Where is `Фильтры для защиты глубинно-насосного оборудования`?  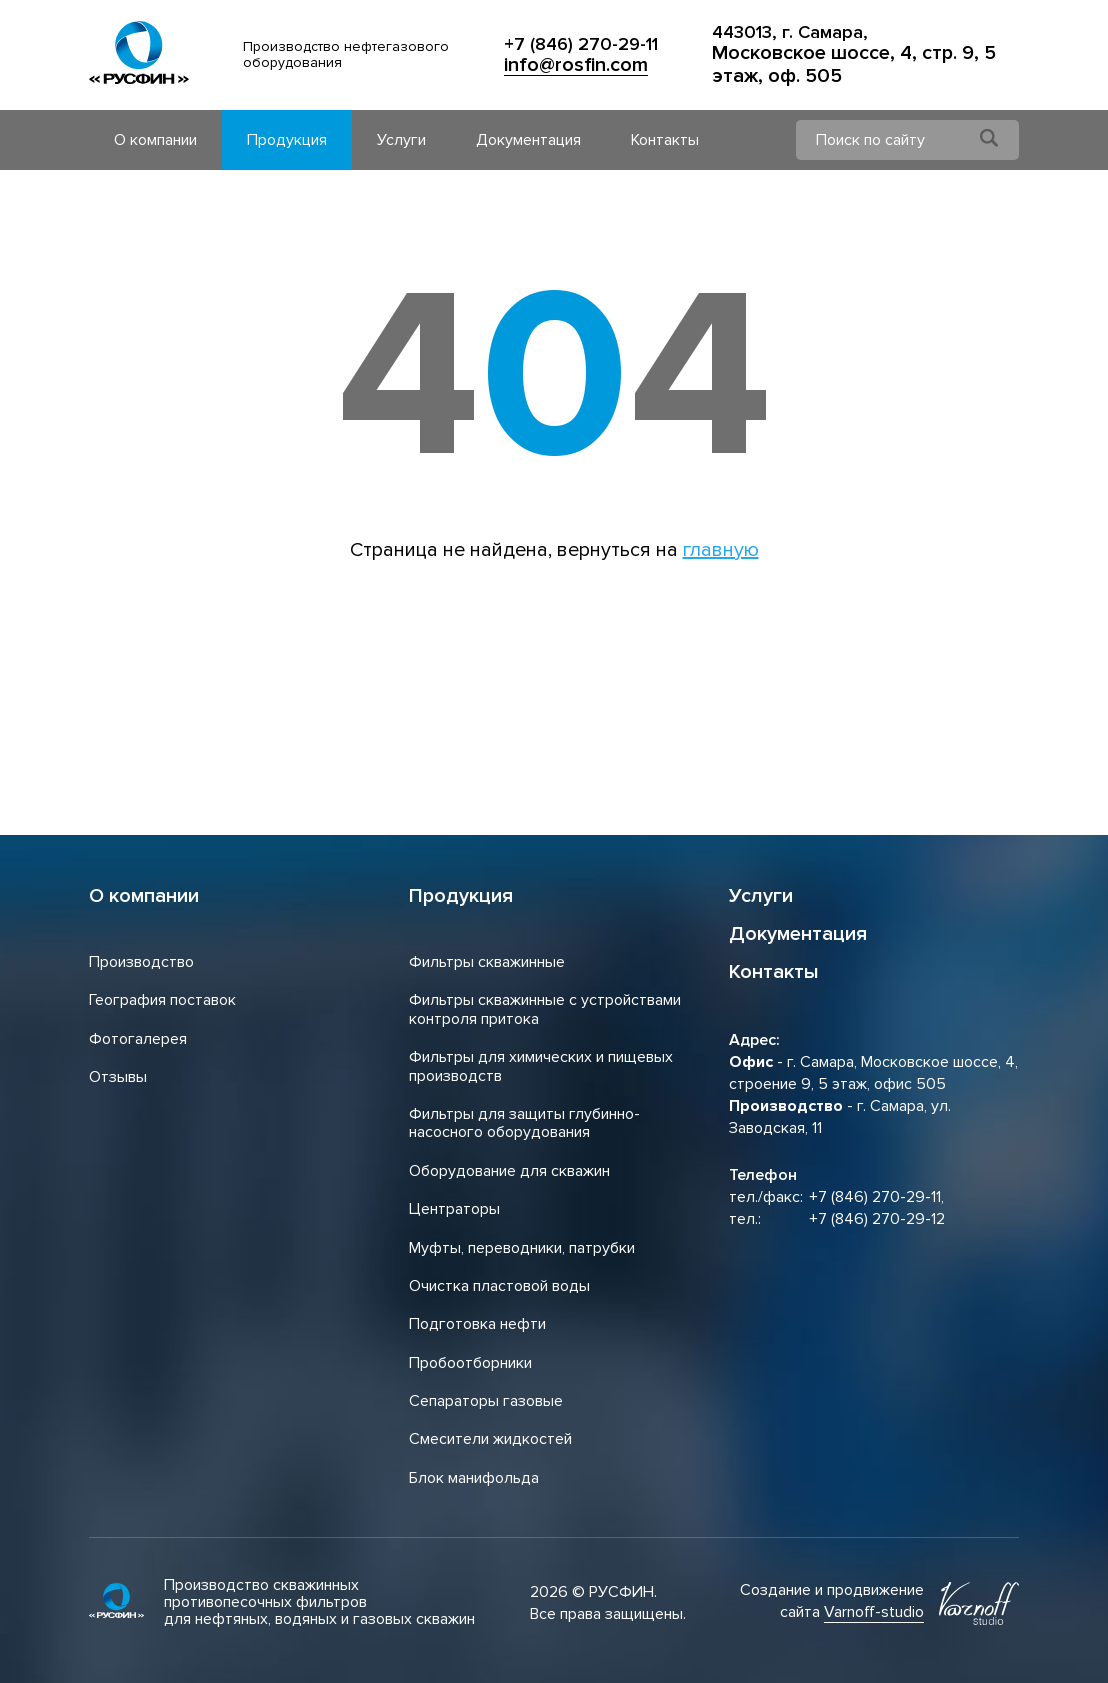 Фильтры для защиты глубинно-насосного оборудования is located at coordinates (524, 1123).